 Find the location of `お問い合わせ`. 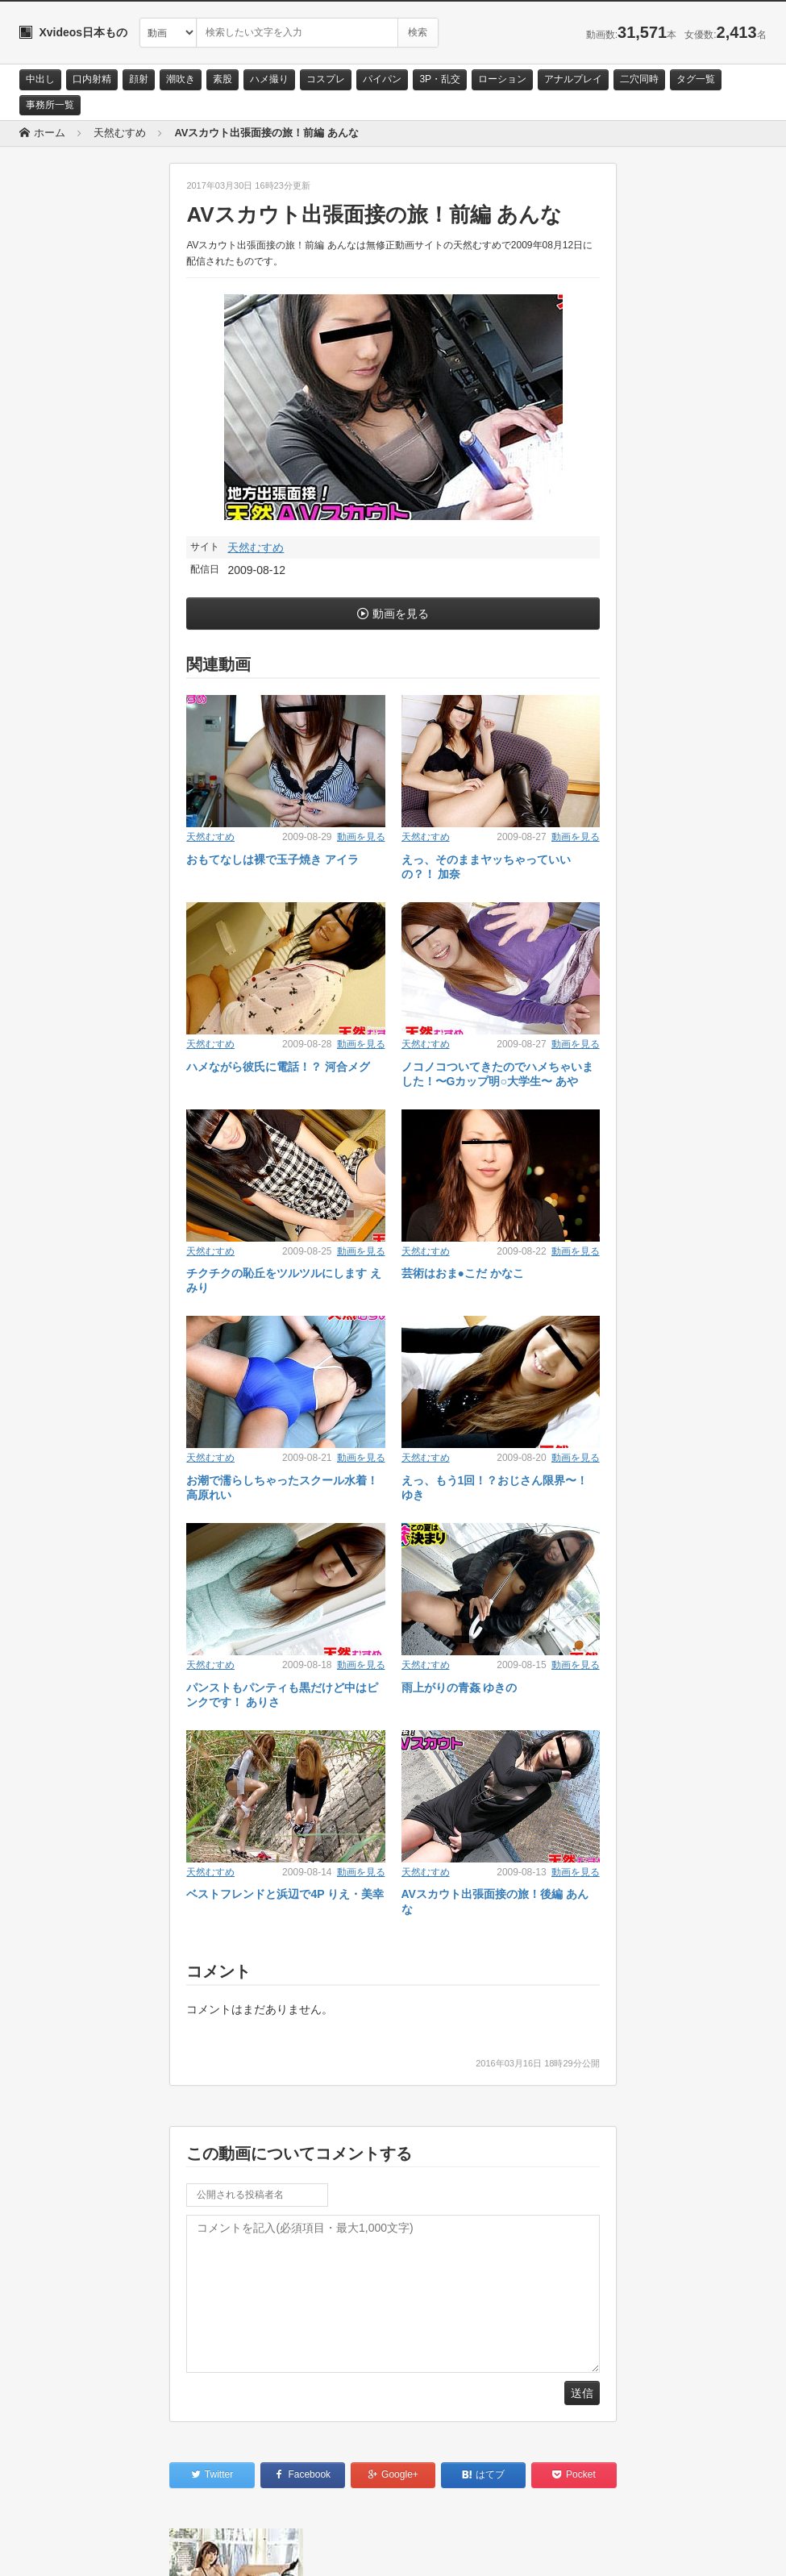

お問い合わせ is located at coordinates (61, 2549).